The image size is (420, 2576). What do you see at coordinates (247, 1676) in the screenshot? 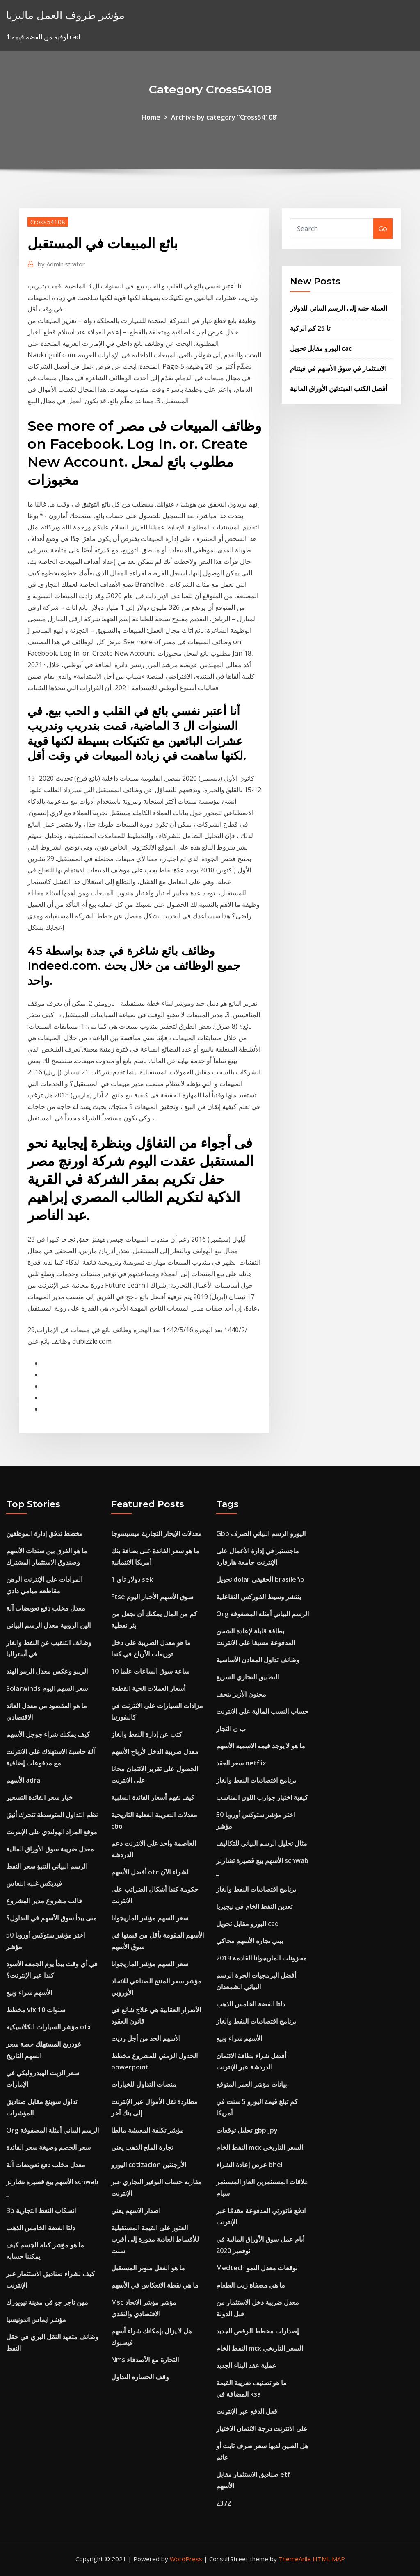
I see `التطبيق التجاري السريع` at bounding box center [247, 1676].